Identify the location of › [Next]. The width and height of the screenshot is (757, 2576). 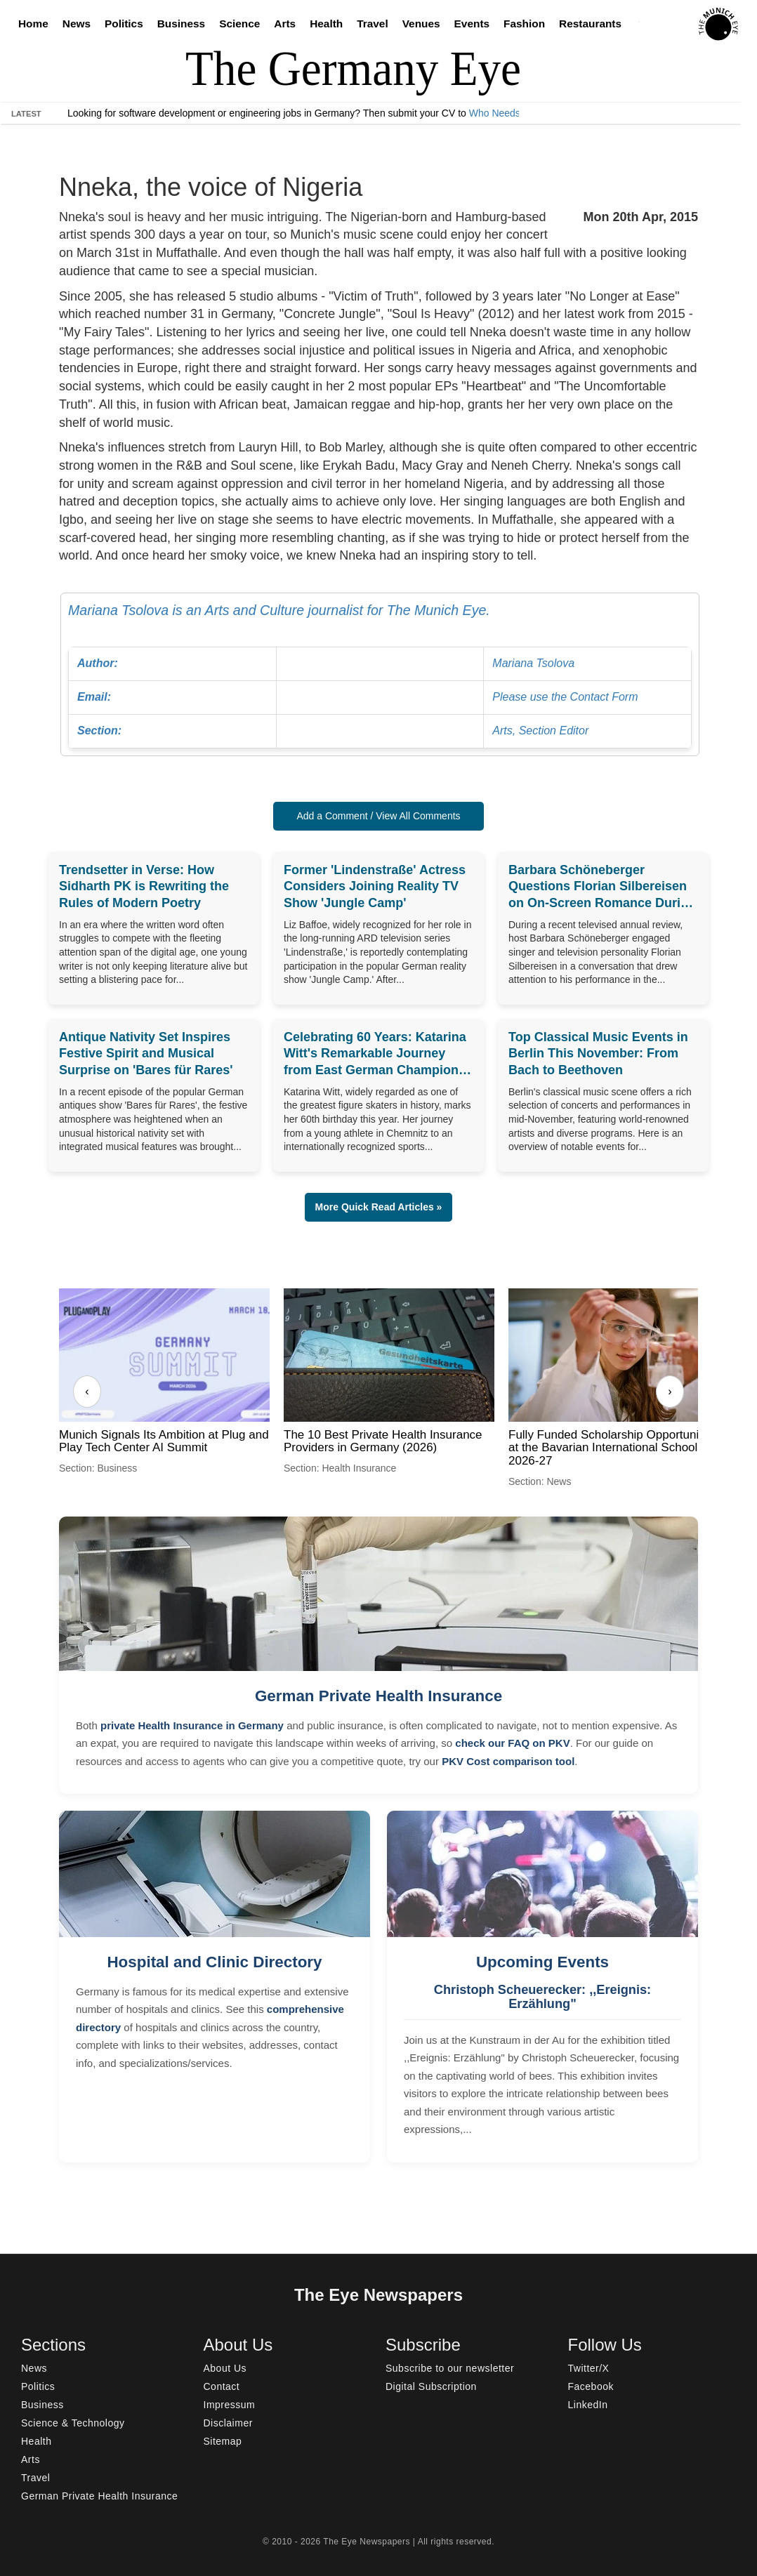
(669, 1391).